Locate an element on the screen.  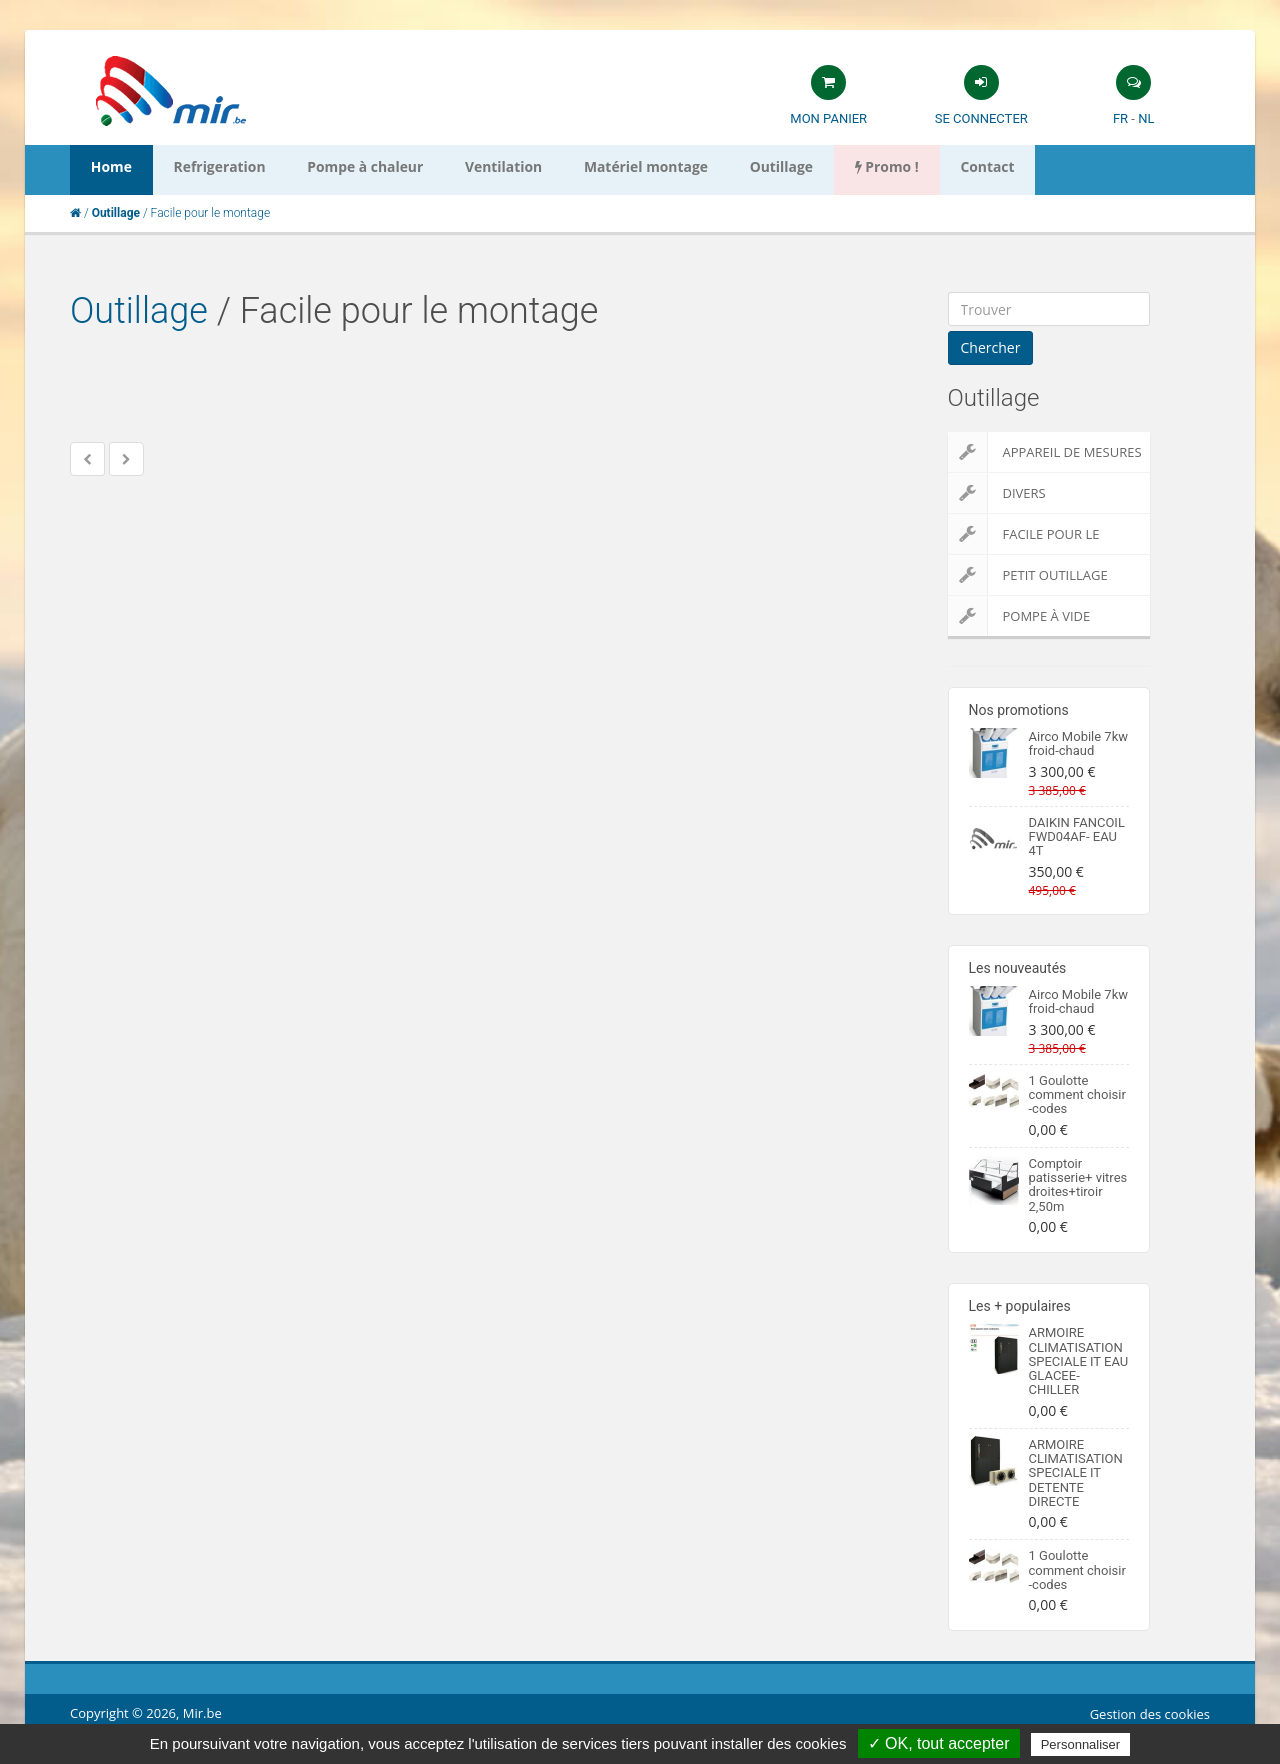
1 Goulotte comment choisir -codes is located at coordinates (1077, 1095).